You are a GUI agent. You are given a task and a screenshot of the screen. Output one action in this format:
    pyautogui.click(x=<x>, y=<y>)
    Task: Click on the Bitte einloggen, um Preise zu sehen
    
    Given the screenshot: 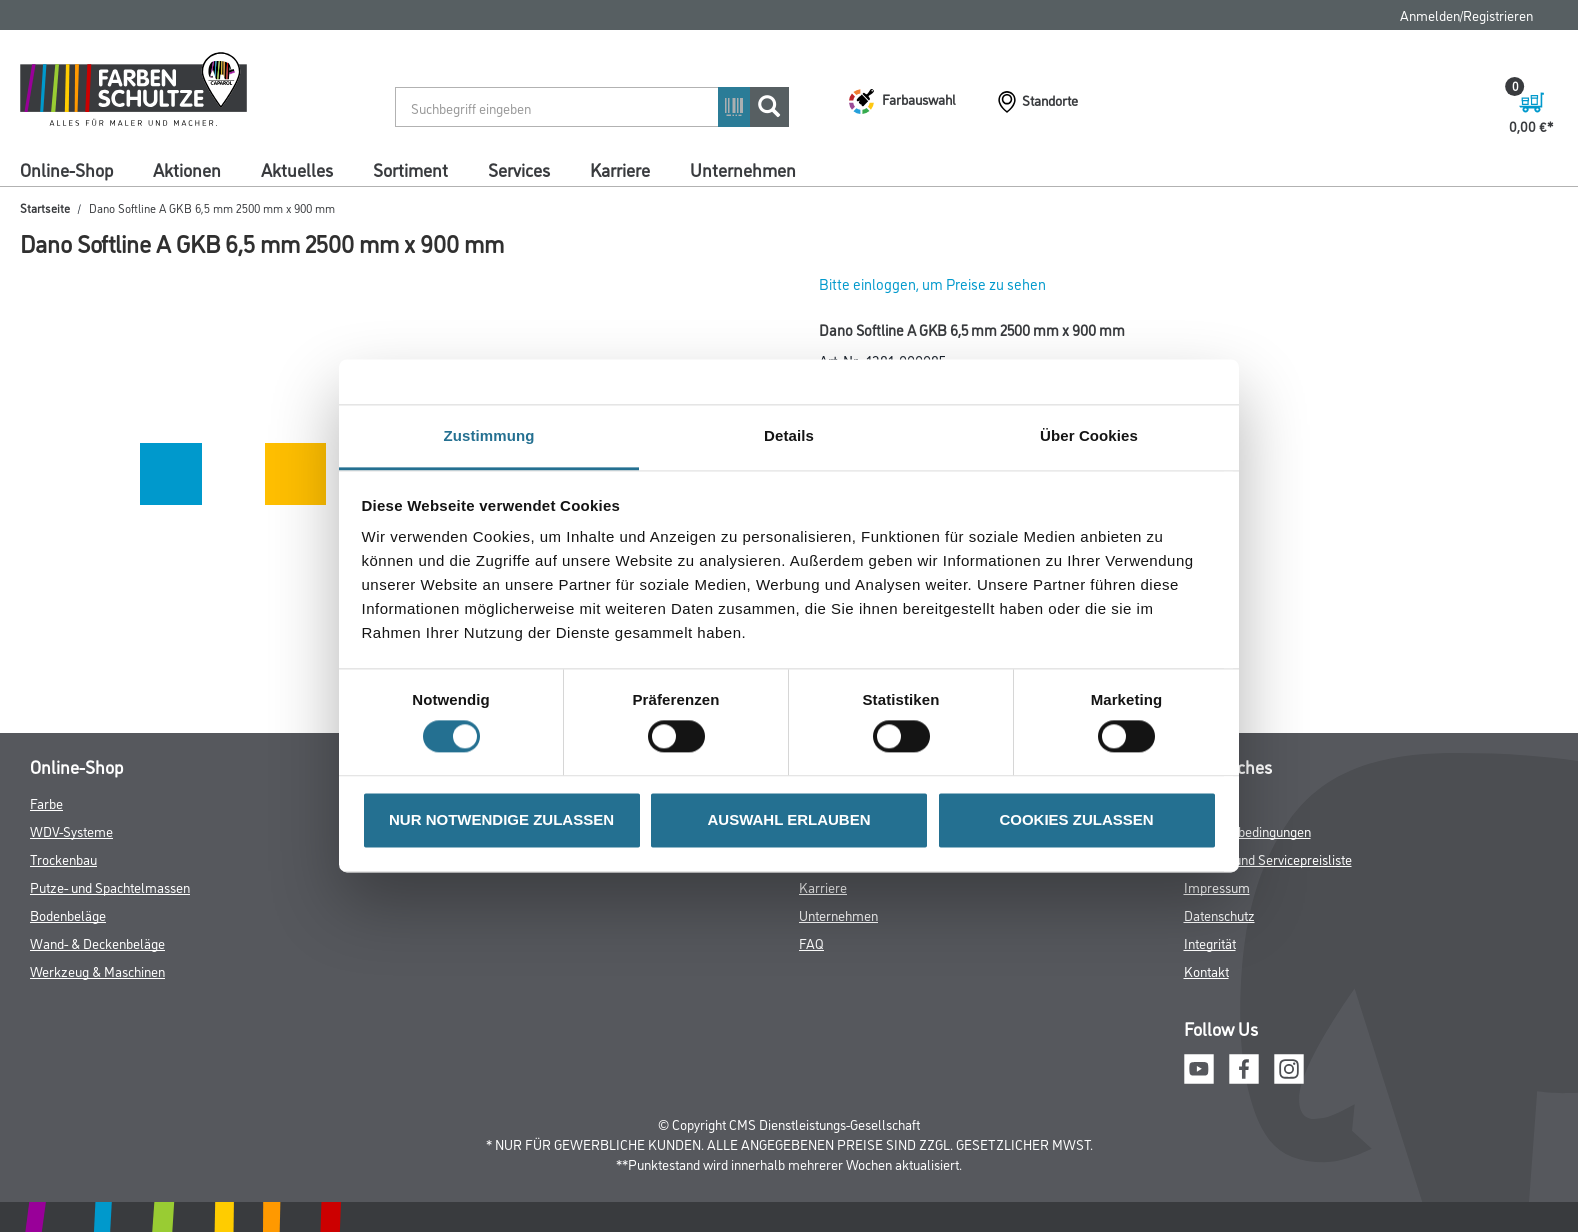 What is the action you would take?
    pyautogui.click(x=932, y=283)
    